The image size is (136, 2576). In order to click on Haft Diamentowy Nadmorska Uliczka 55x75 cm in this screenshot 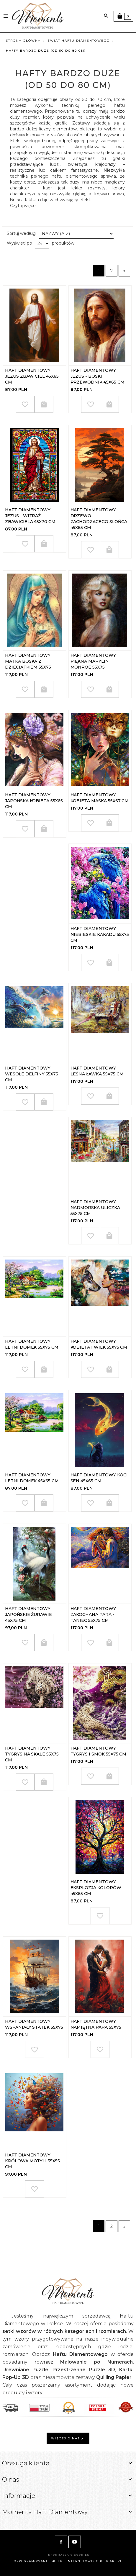, I will do `click(95, 1207)`.